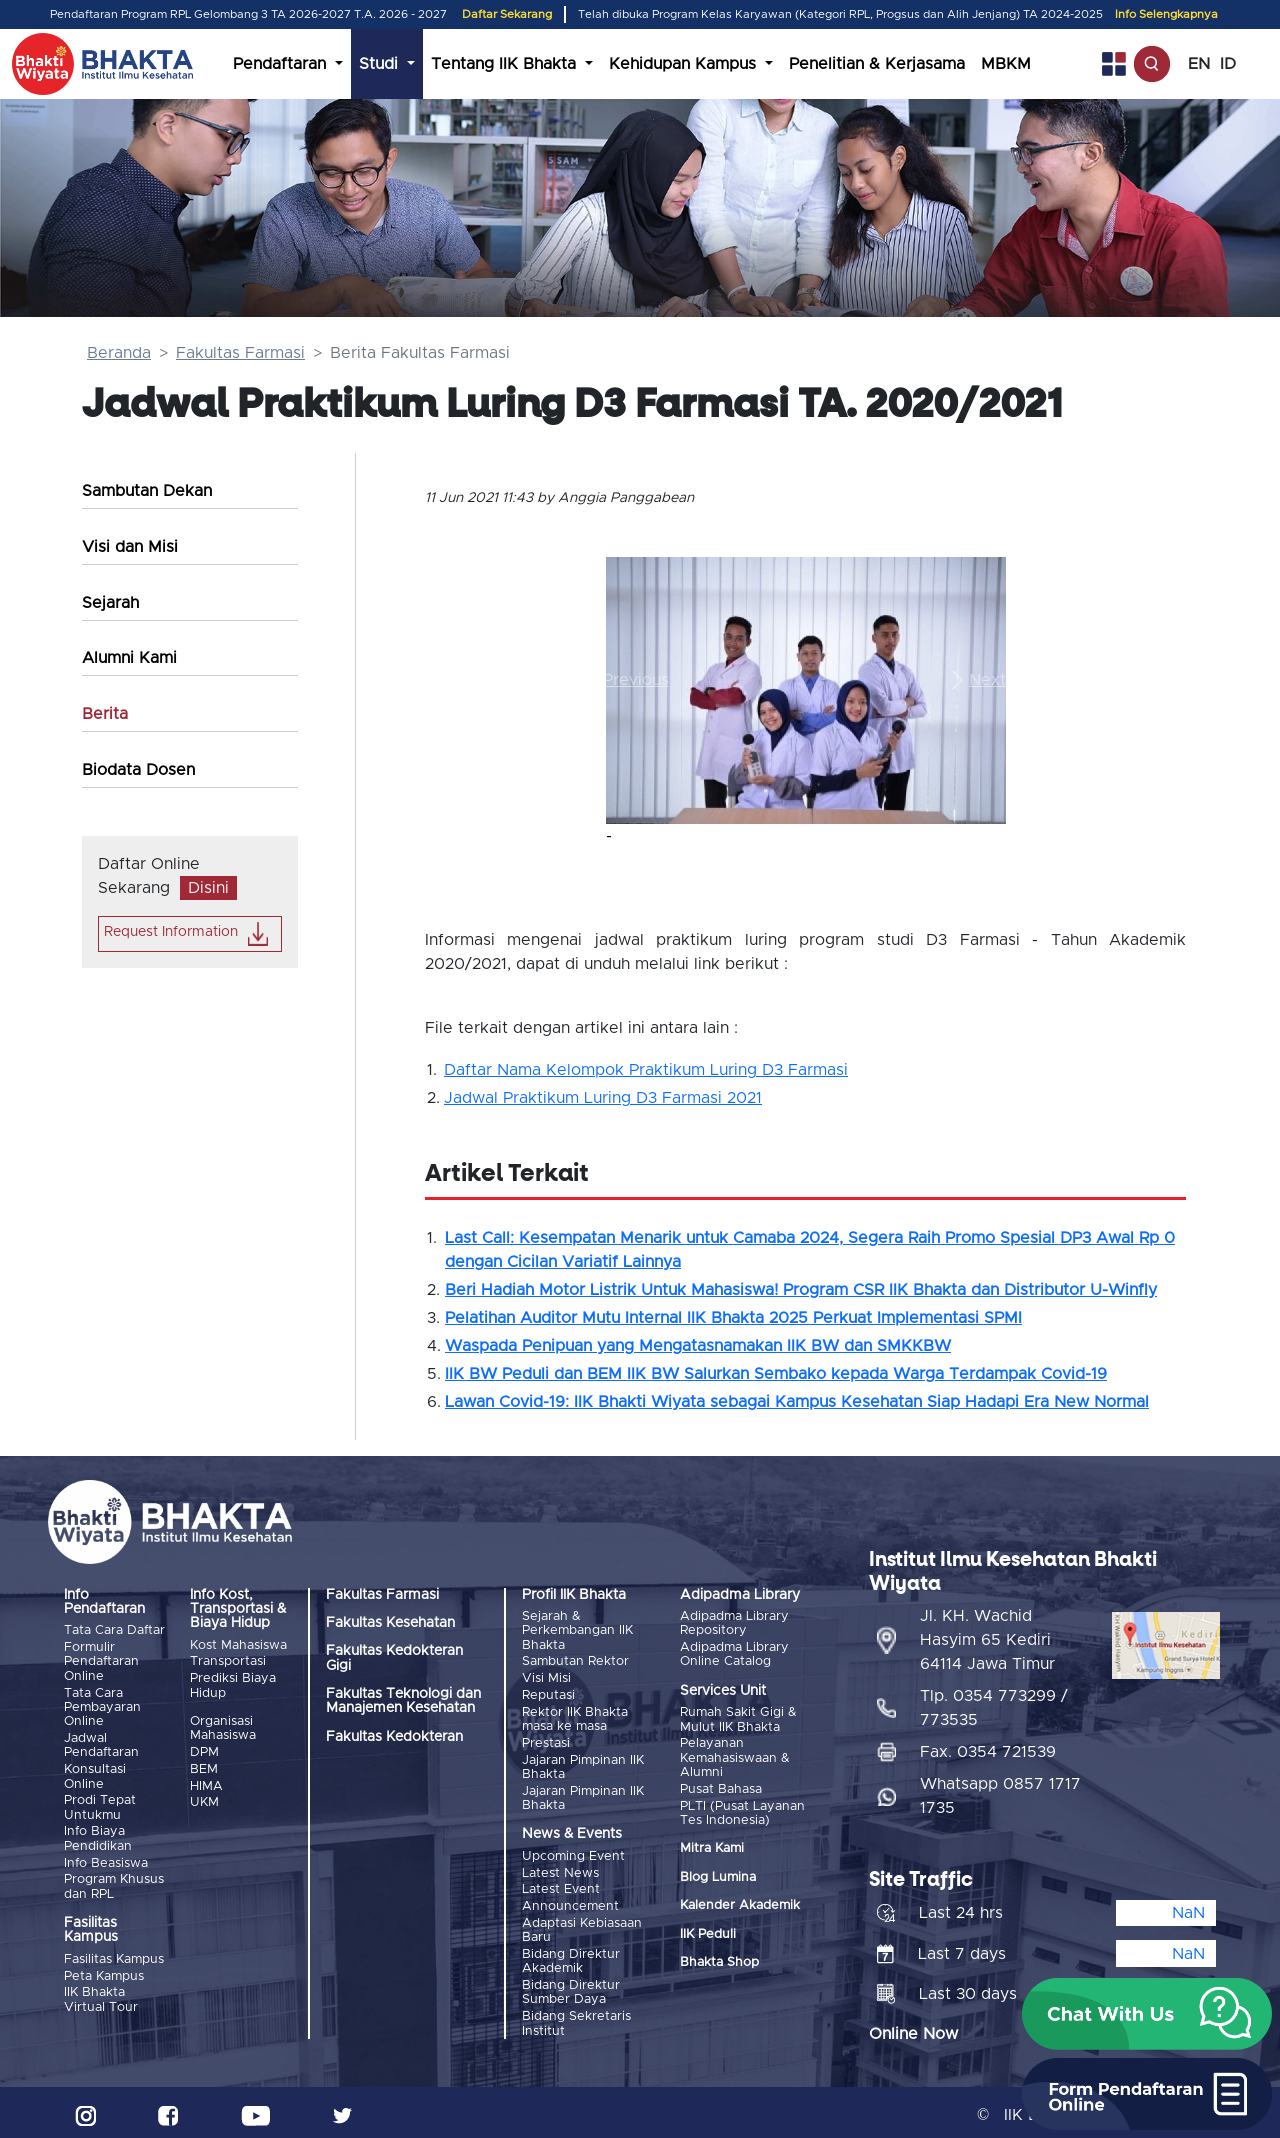 Image resolution: width=1280 pixels, height=2138 pixels. I want to click on Prestasi, so click(546, 1741).